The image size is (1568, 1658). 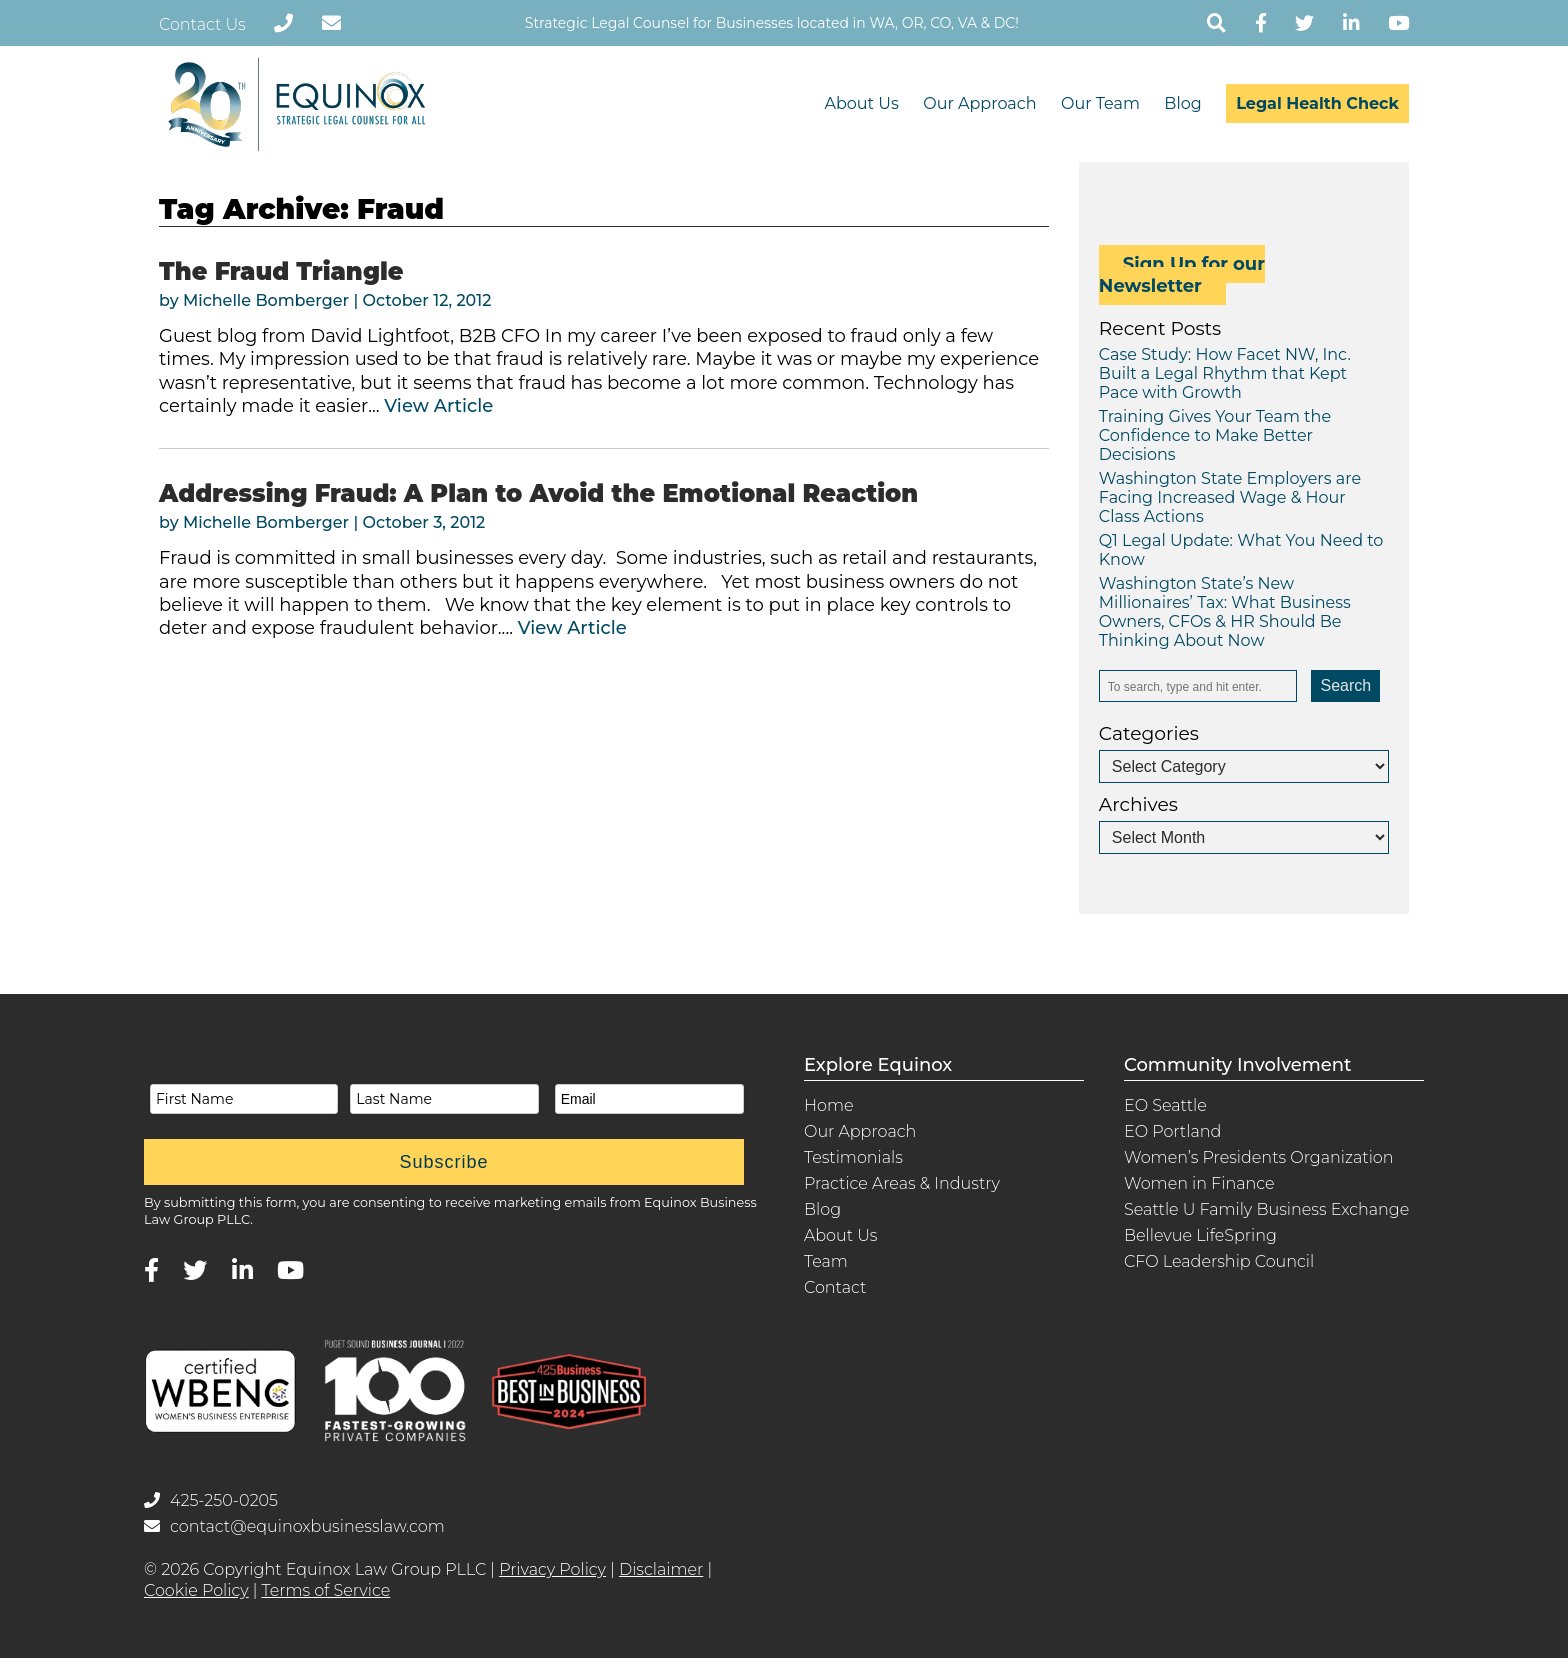 What do you see at coordinates (902, 1183) in the screenshot?
I see `Practice Areas & Industry` at bounding box center [902, 1183].